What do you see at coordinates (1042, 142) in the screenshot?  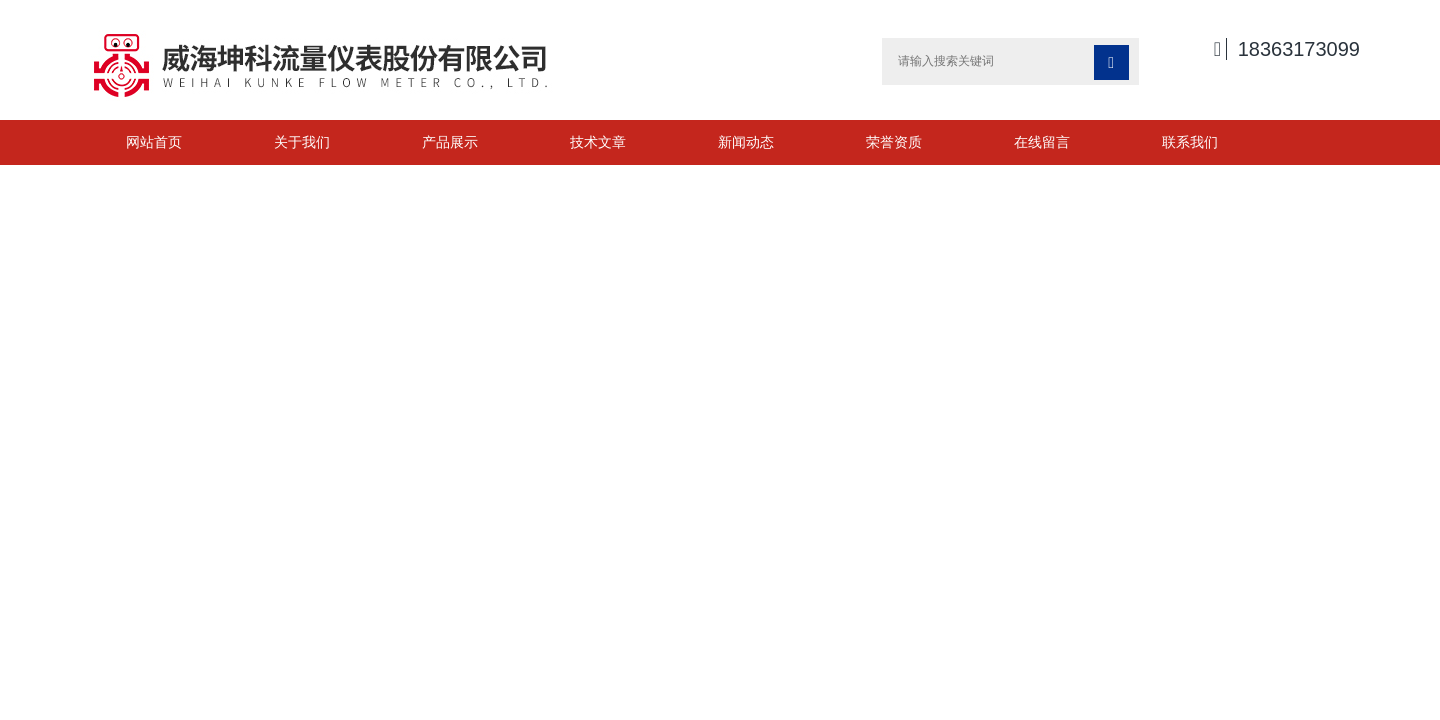 I see `在线留言` at bounding box center [1042, 142].